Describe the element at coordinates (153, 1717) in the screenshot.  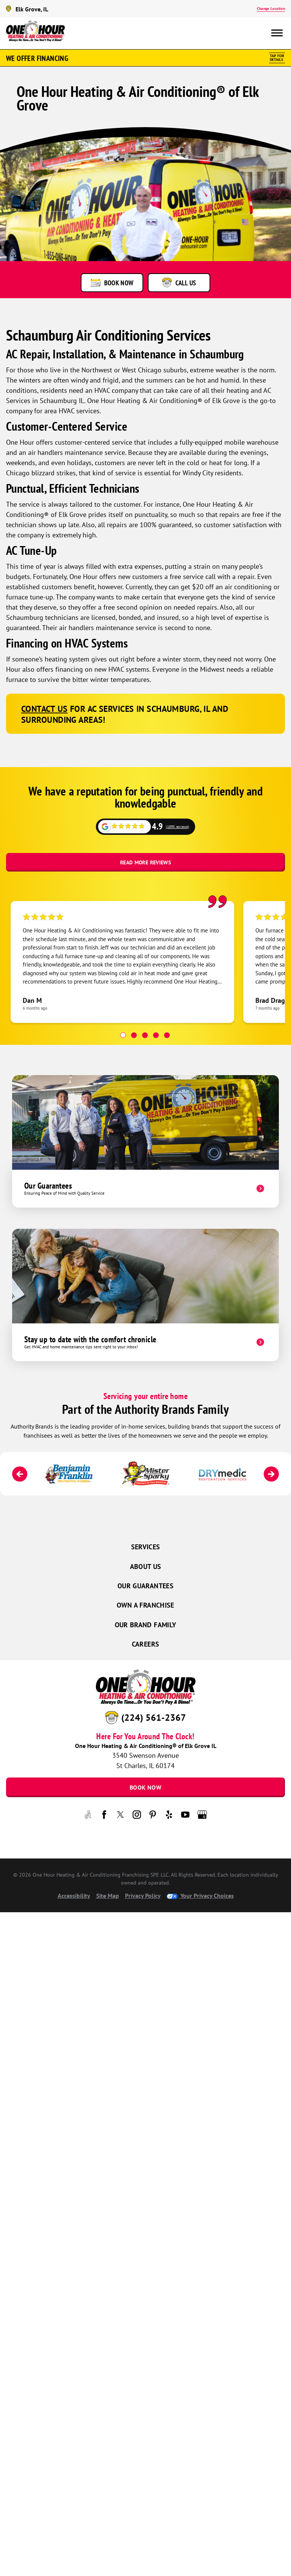
I see `(224) 561-2367` at that location.